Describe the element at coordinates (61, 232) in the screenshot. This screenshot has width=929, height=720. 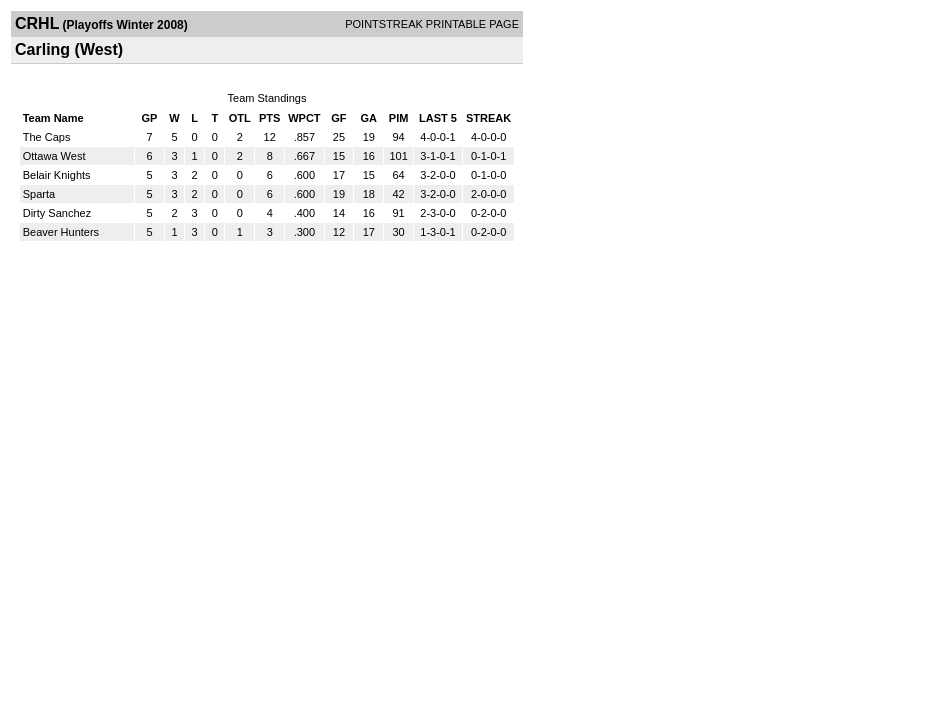
I see `Beaver Hunters` at that location.